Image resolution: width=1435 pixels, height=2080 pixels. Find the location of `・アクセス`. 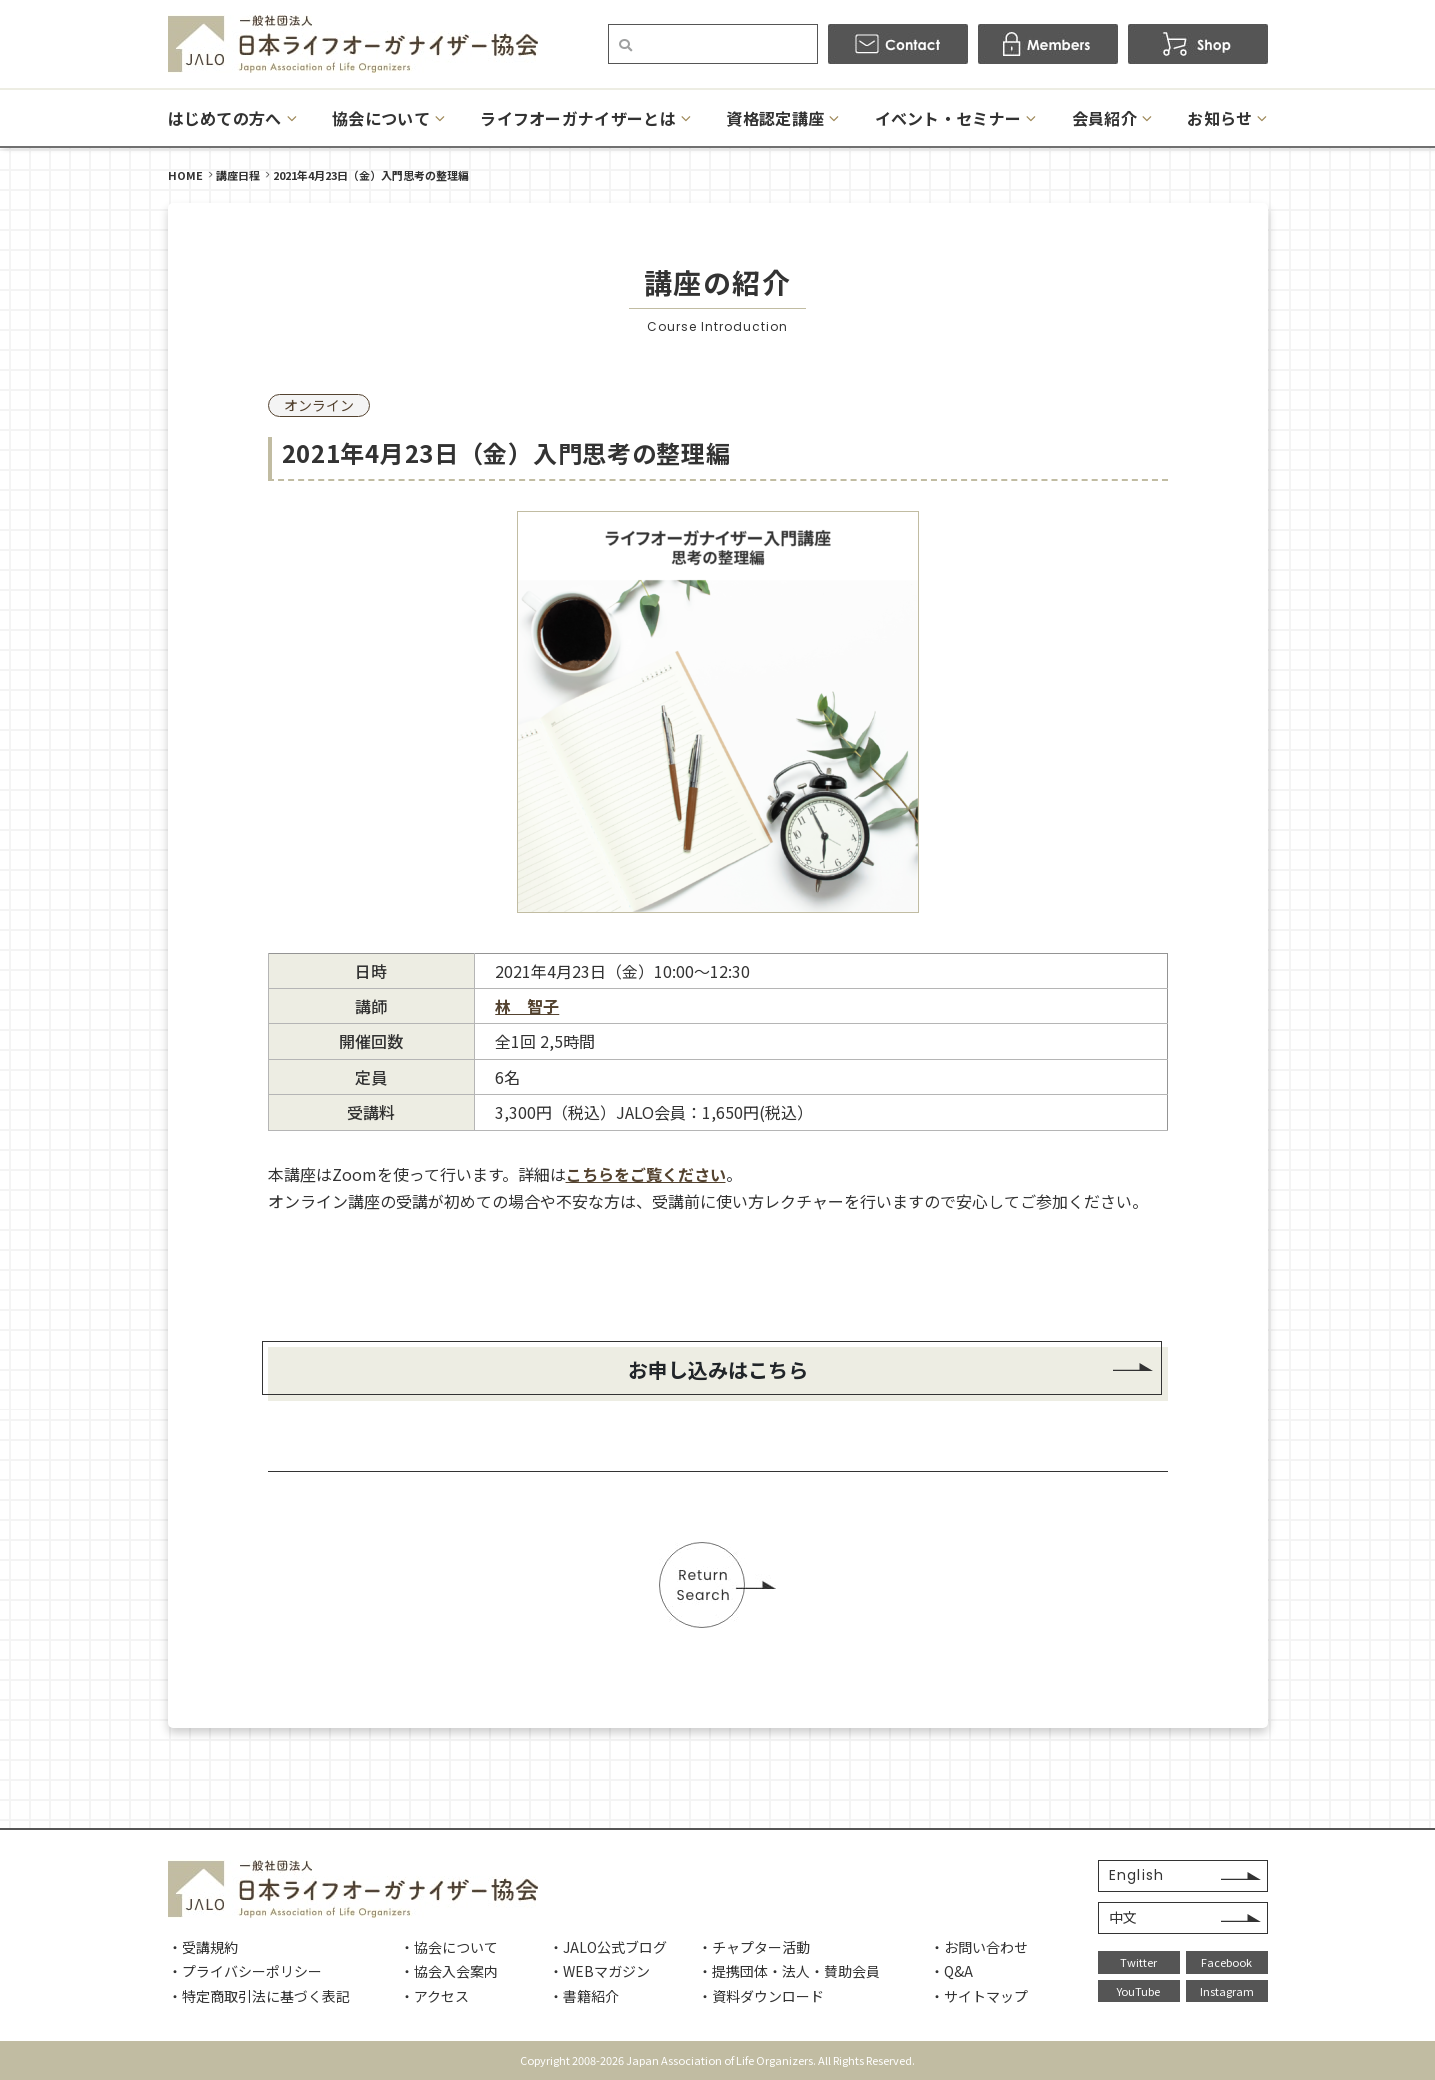

・アクセス is located at coordinates (434, 1996).